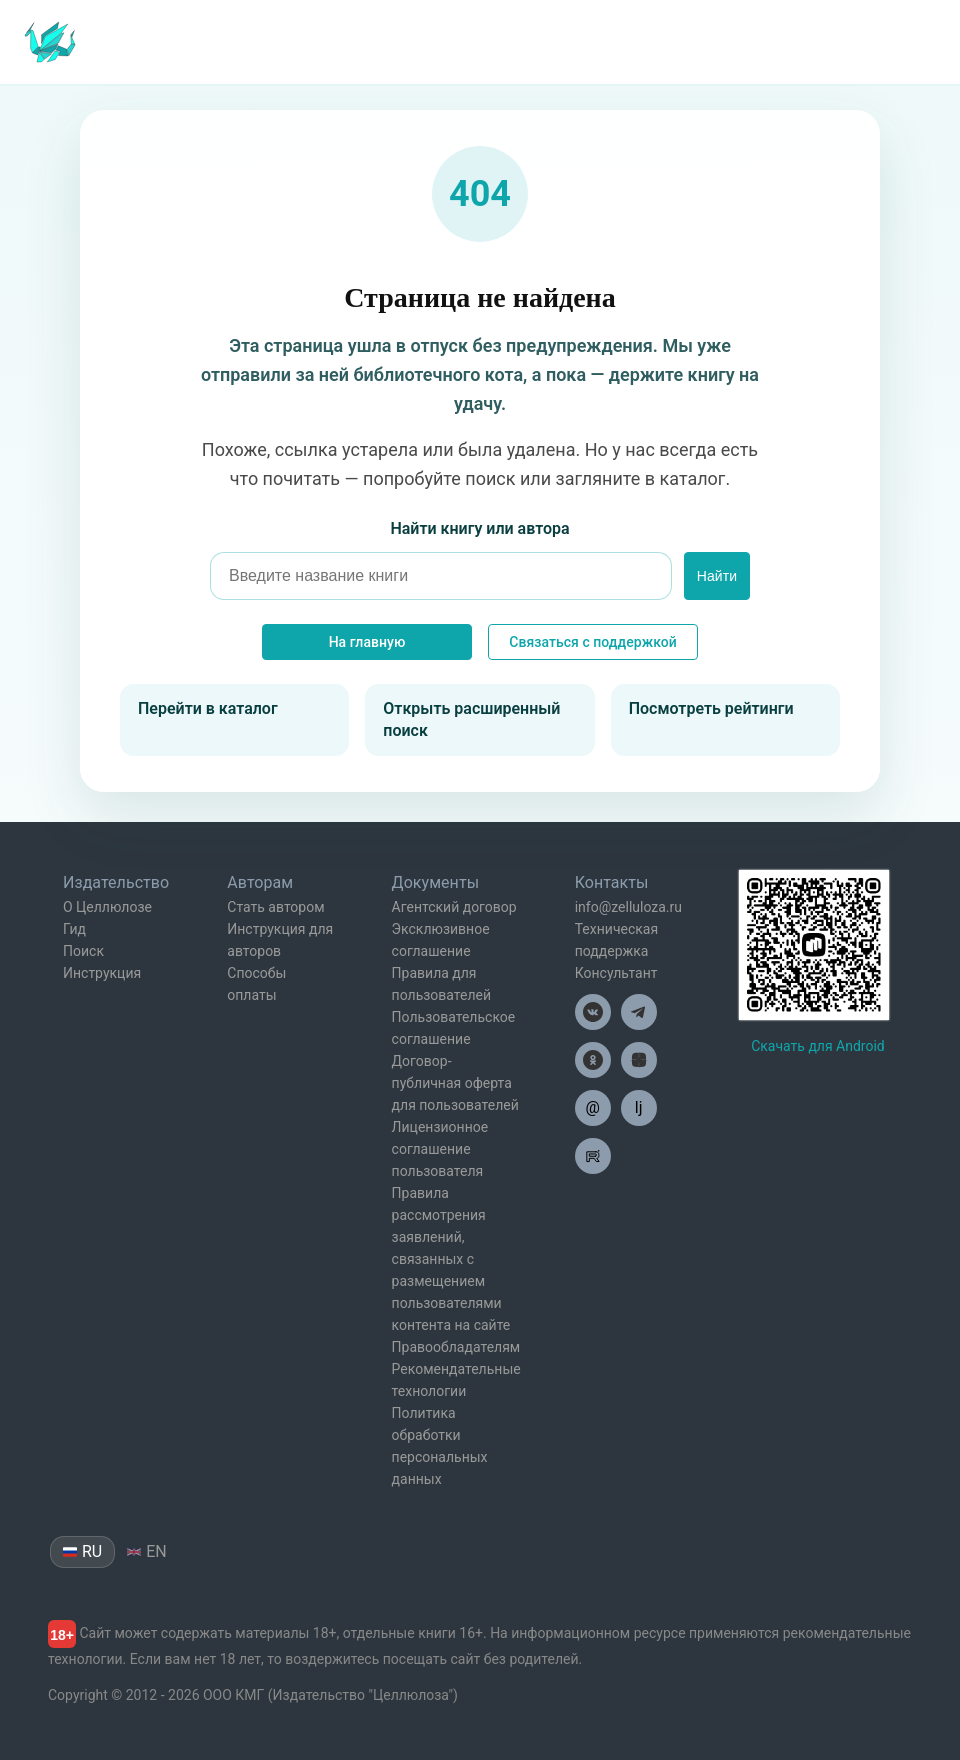  Describe the element at coordinates (451, 1259) in the screenshot. I see `Правила рассмотрения заявлений, связанных с размещением пользователями контента на сайте` at that location.